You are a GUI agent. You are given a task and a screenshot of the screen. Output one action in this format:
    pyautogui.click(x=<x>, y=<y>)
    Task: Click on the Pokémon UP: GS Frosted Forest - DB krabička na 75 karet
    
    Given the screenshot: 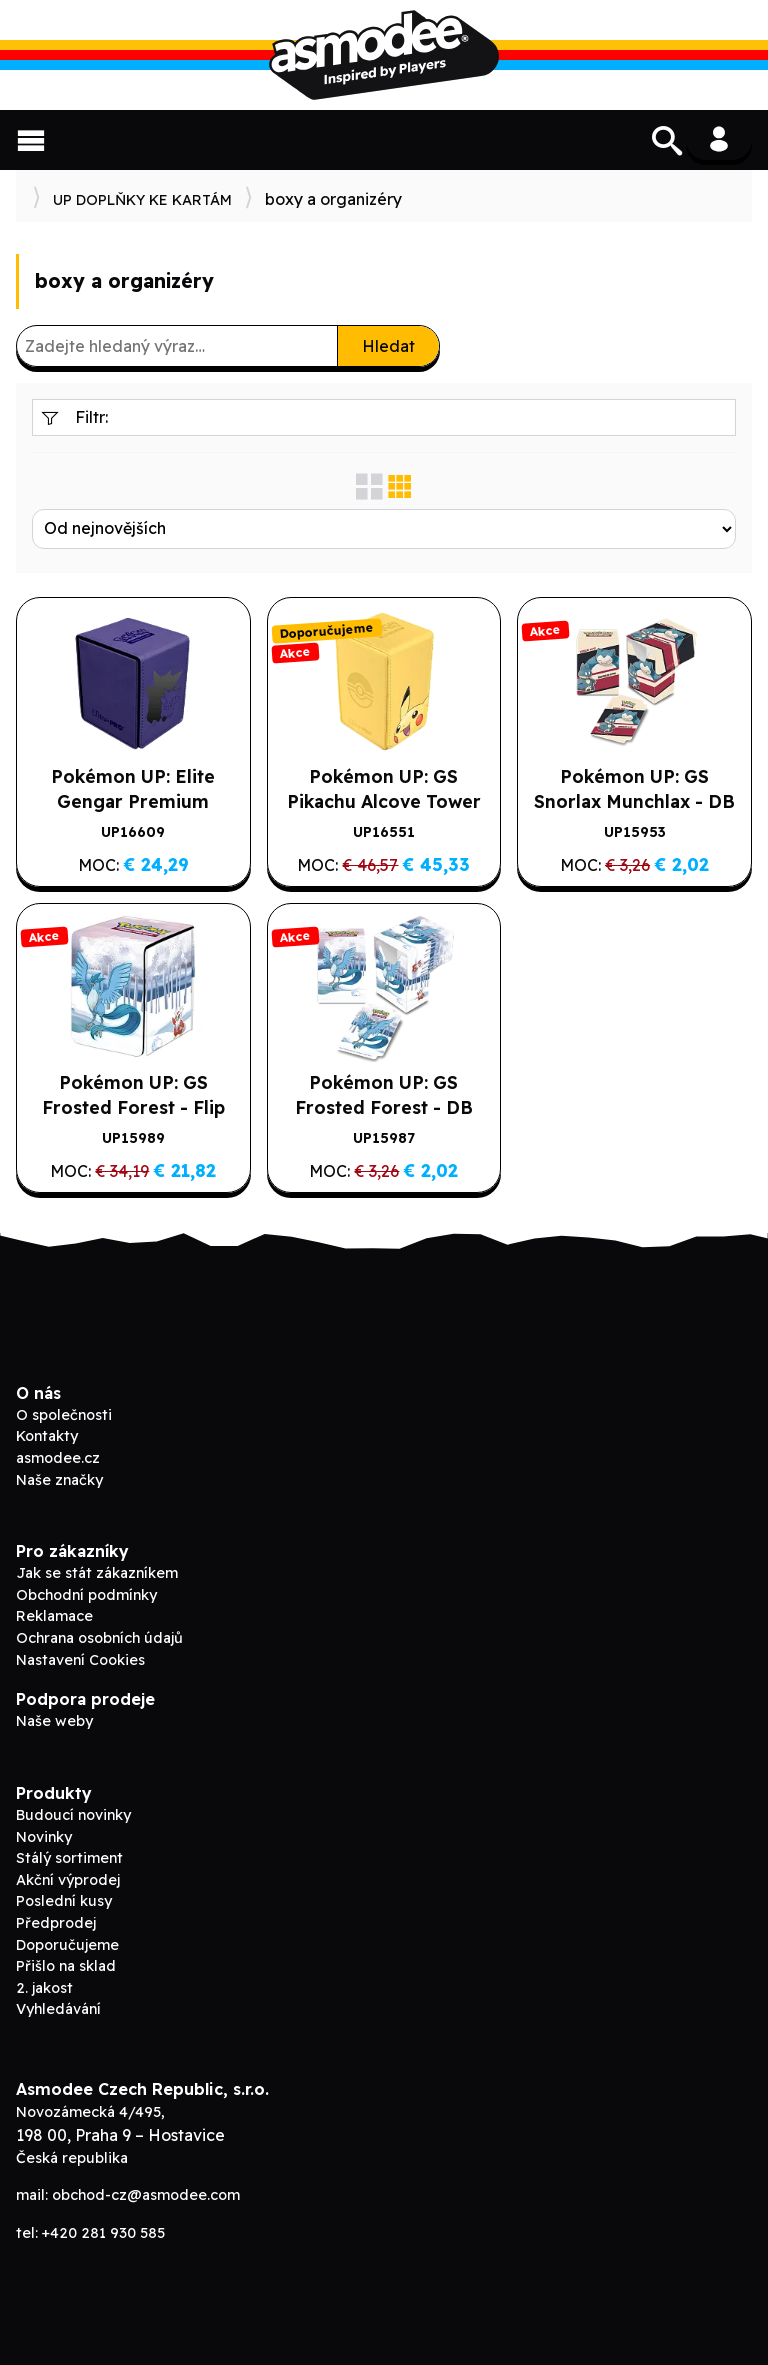 What is the action you would take?
    pyautogui.click(x=384, y=1107)
    